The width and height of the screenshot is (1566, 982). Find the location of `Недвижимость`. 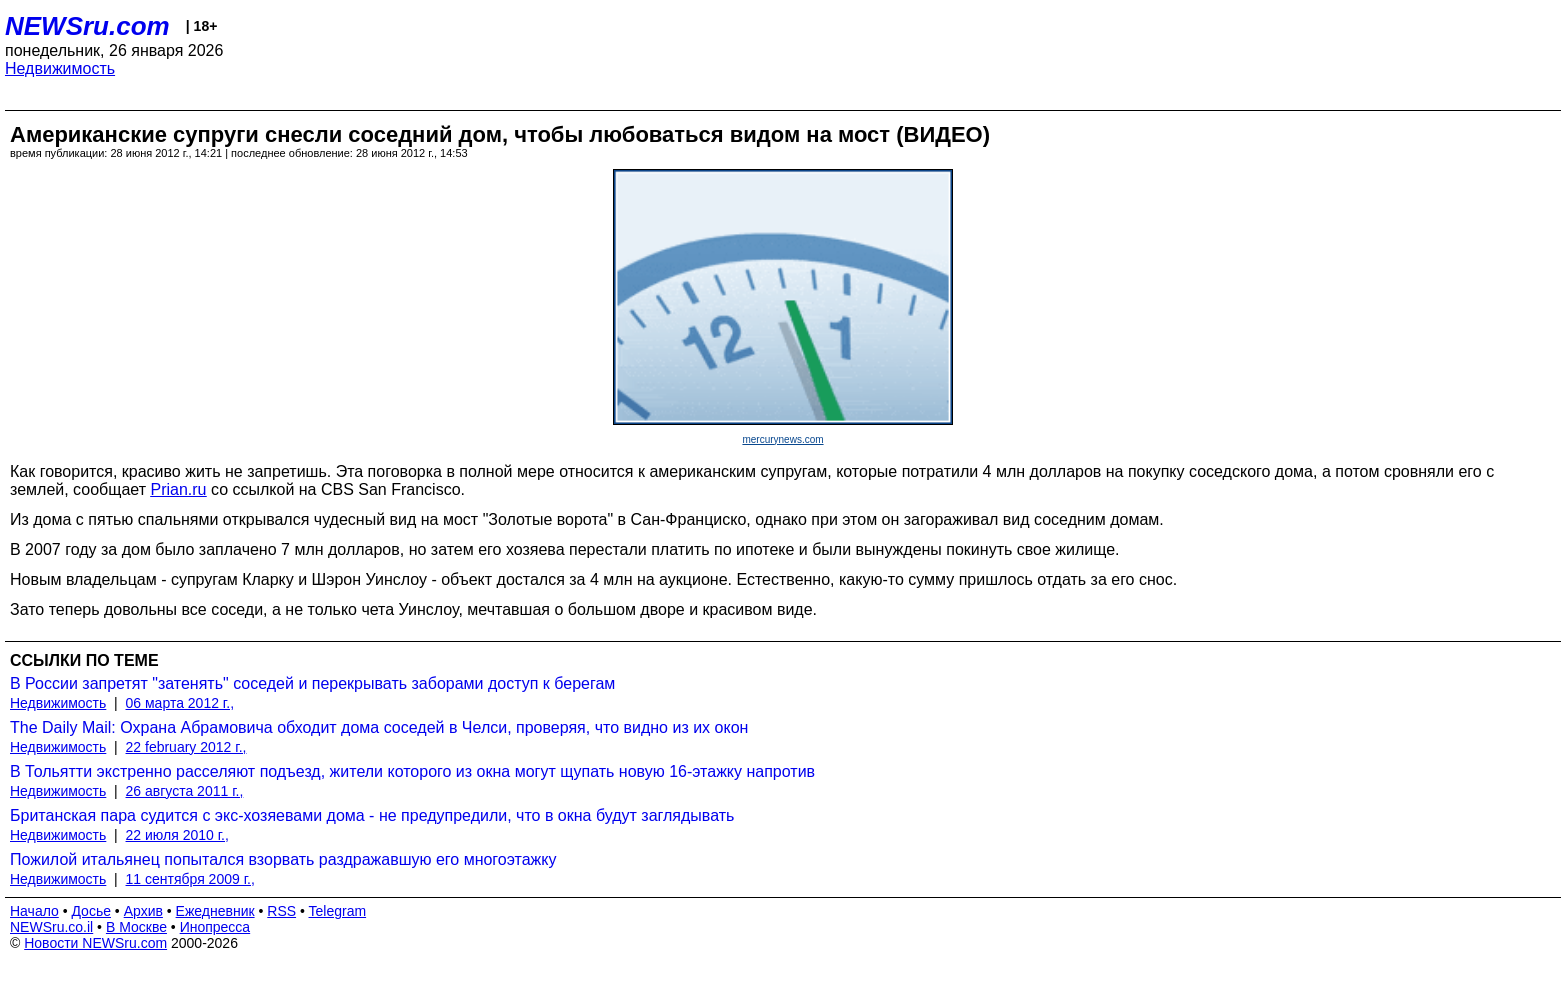

Недвижимость is located at coordinates (60, 68).